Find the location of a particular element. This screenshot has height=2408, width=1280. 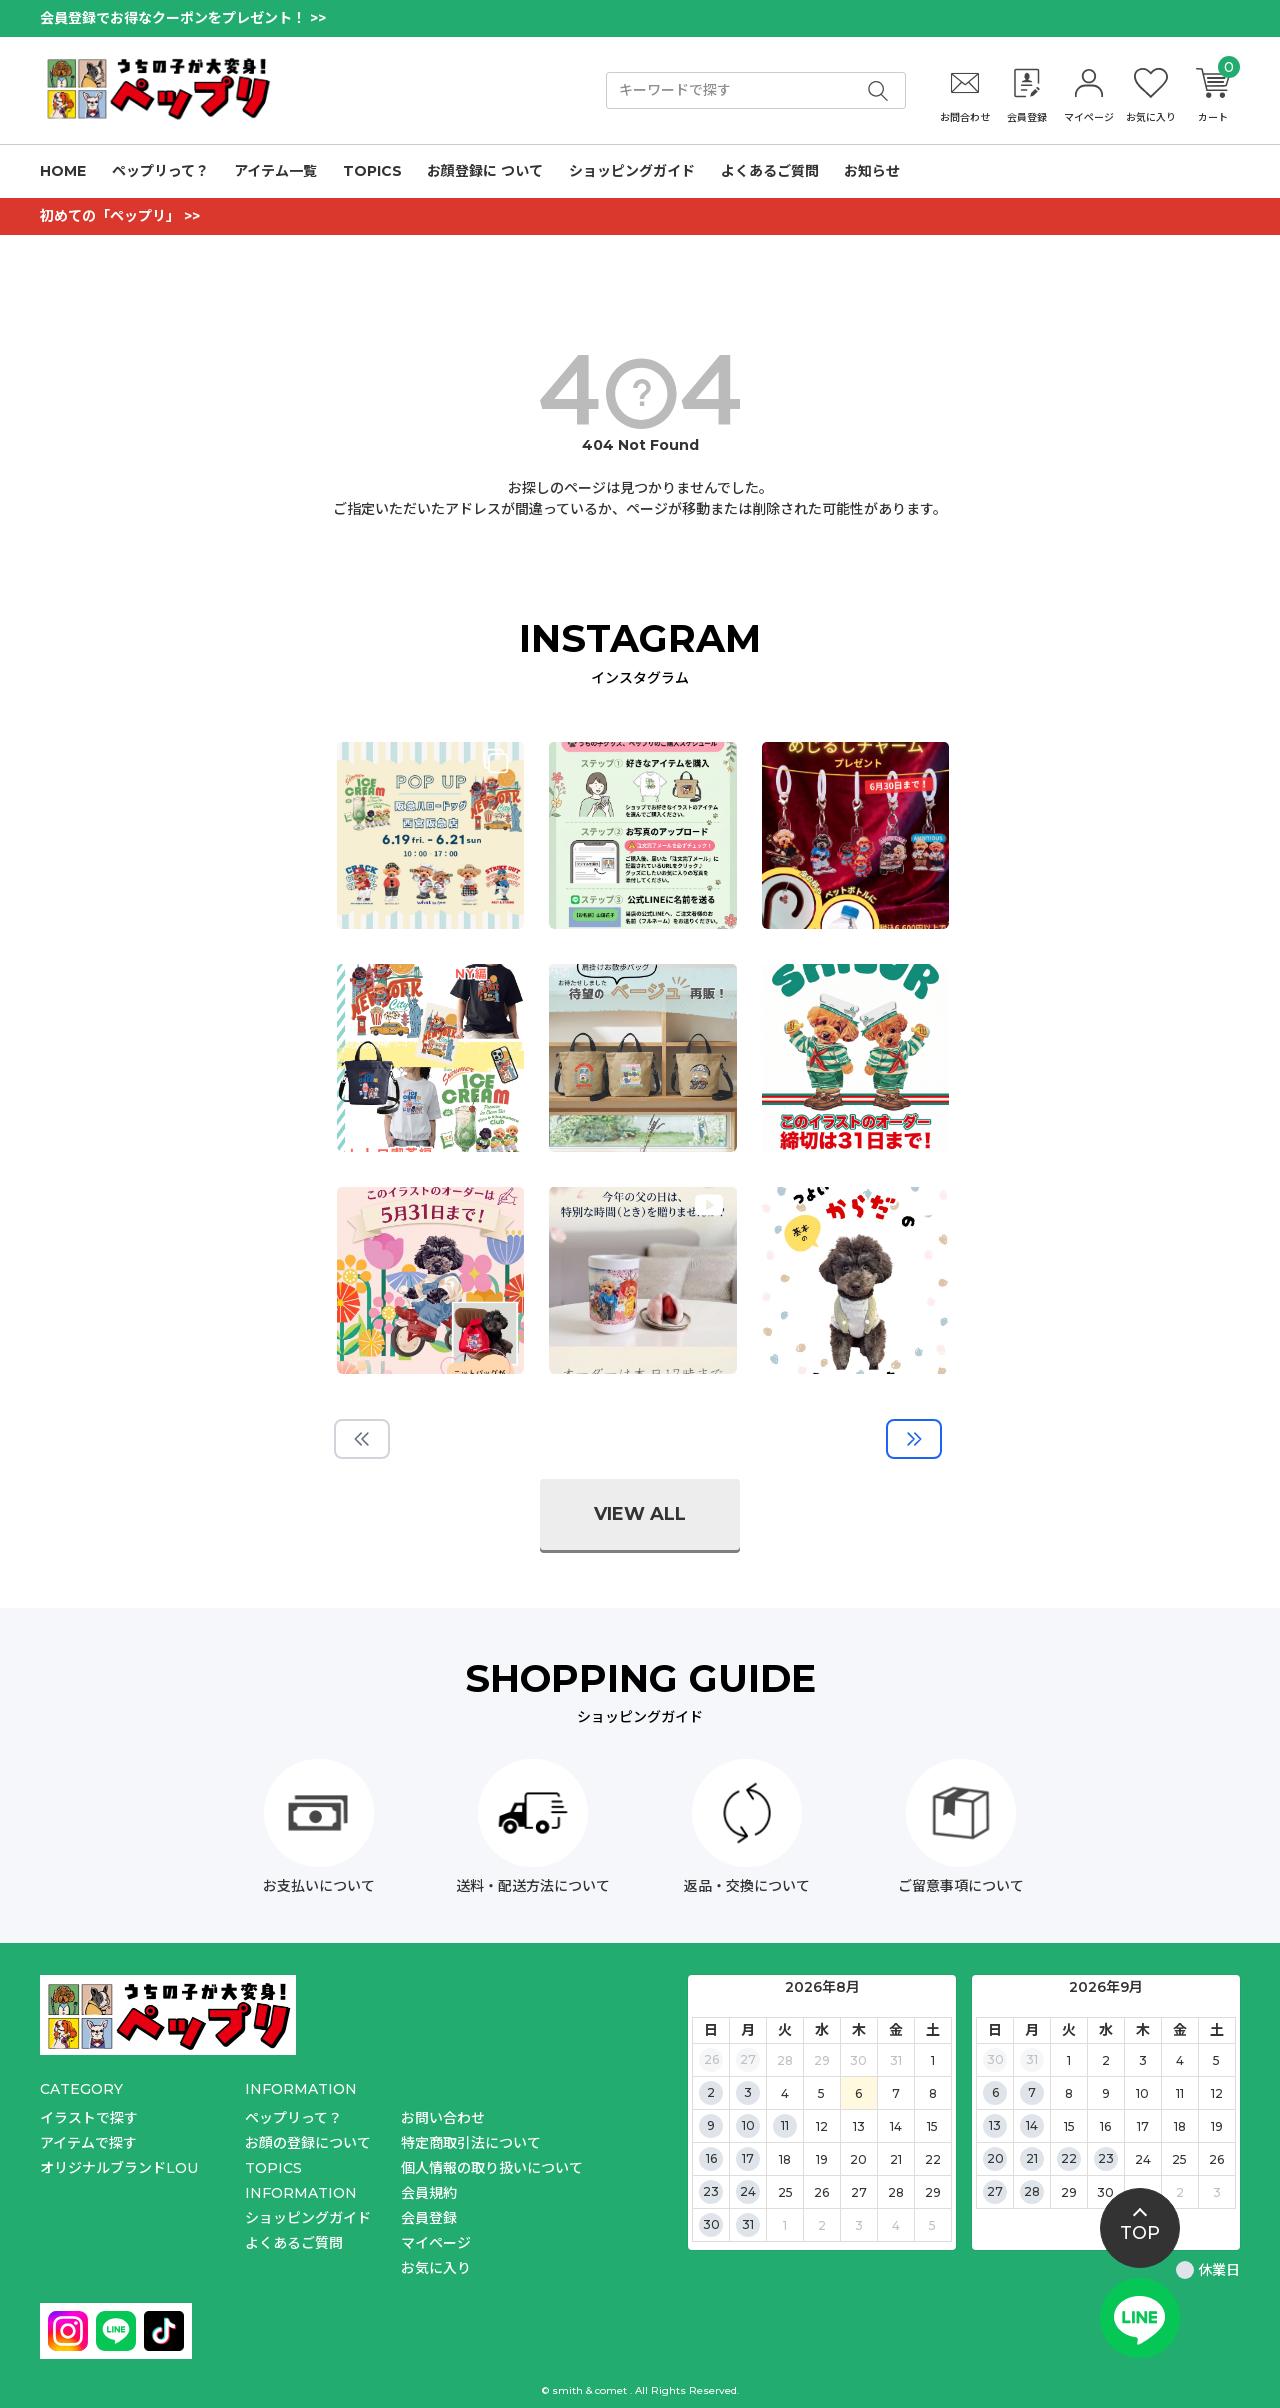

29 [2026年9月29日] is located at coordinates (1069, 2192).